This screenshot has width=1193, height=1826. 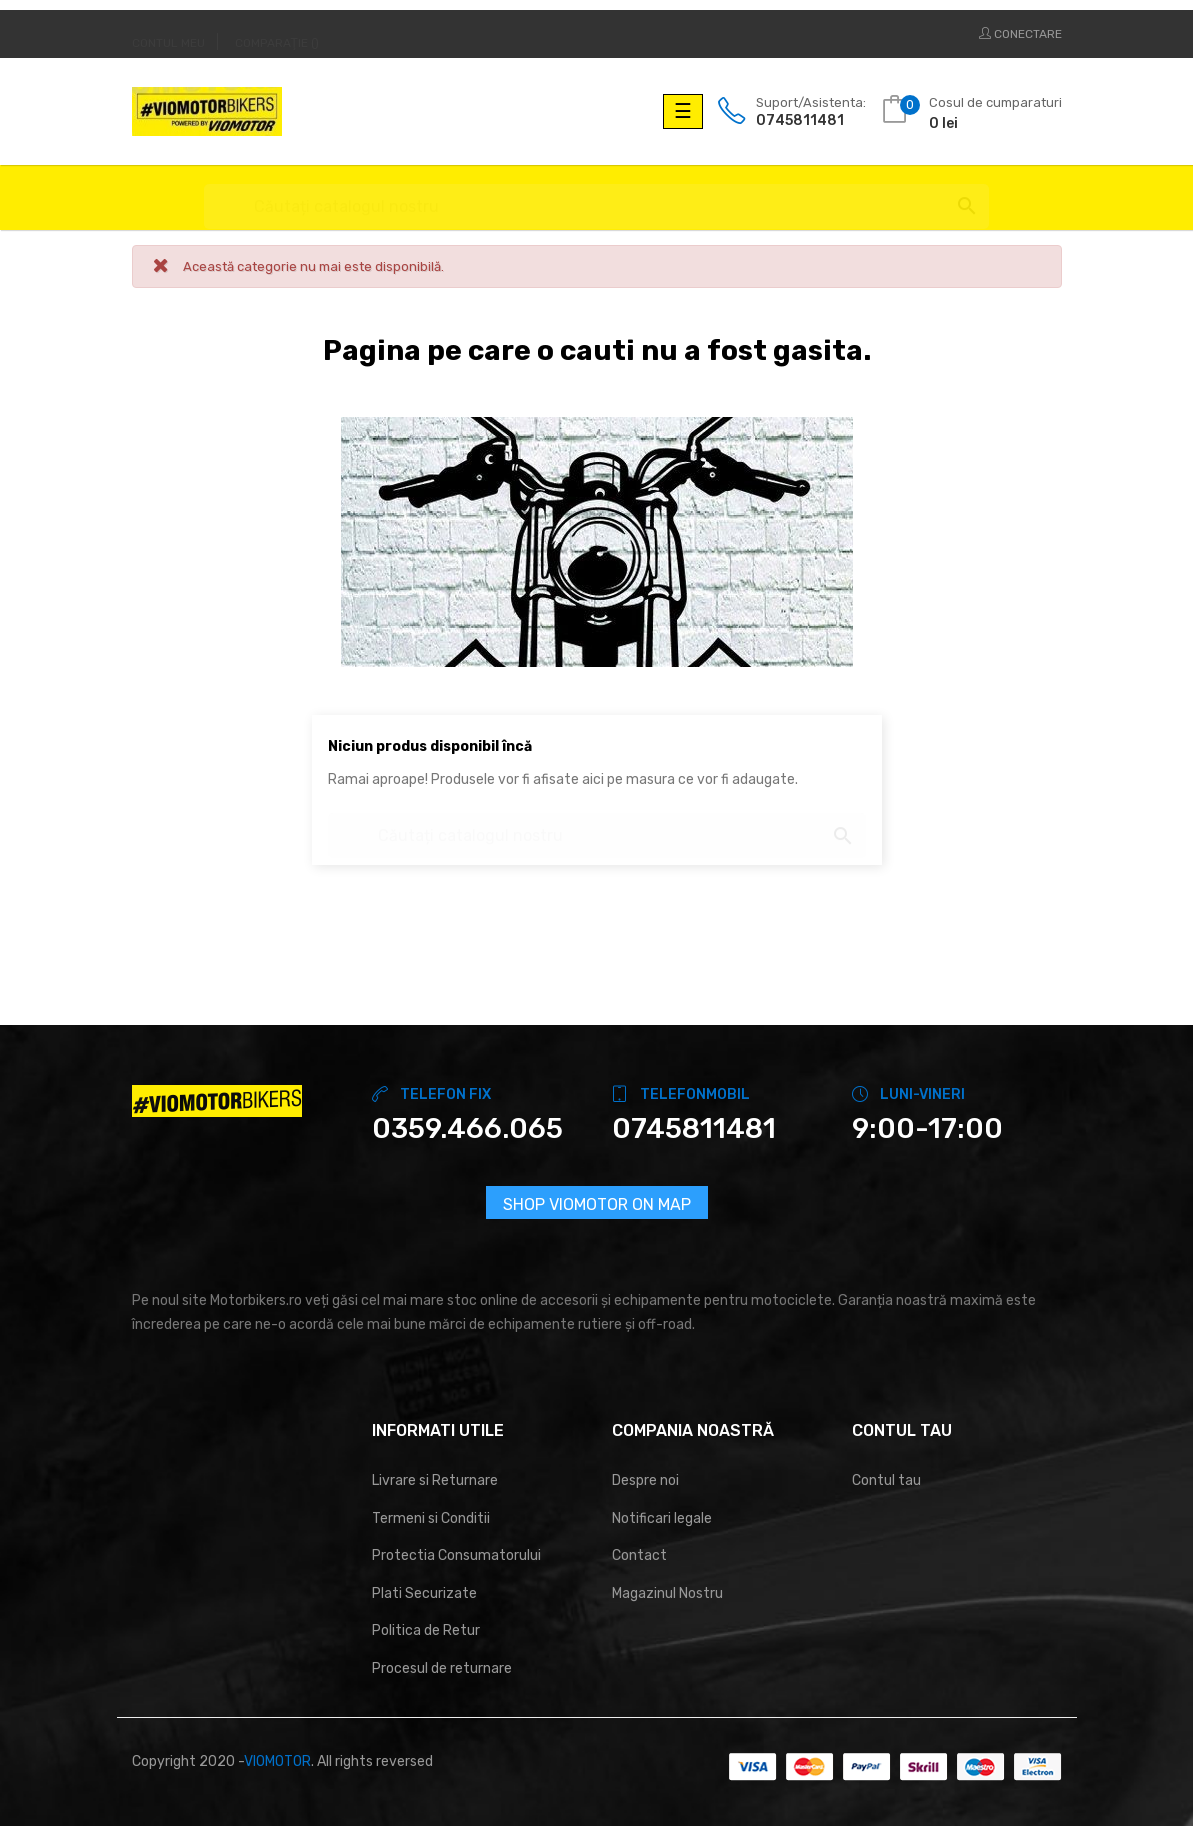 I want to click on Livrare si Returnare, so click(x=435, y=1480).